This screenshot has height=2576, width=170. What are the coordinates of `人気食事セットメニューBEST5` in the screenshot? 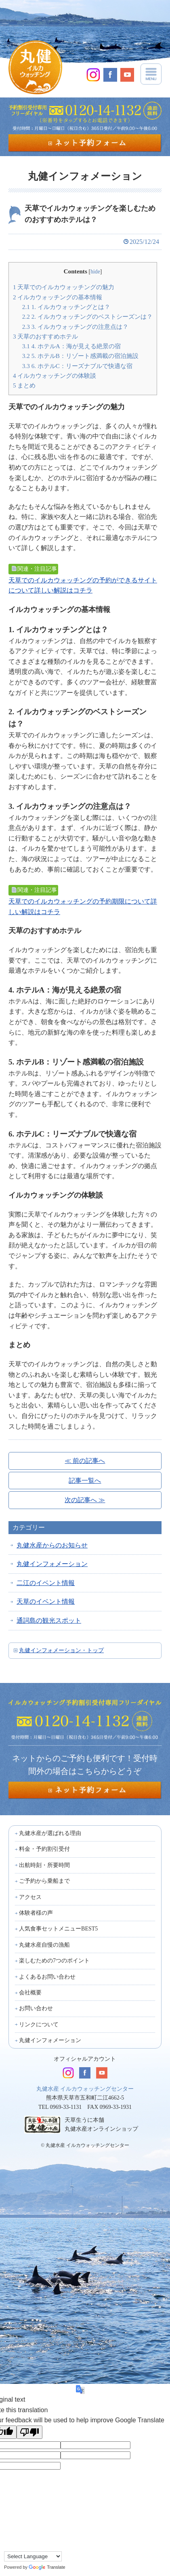 It's located at (58, 1929).